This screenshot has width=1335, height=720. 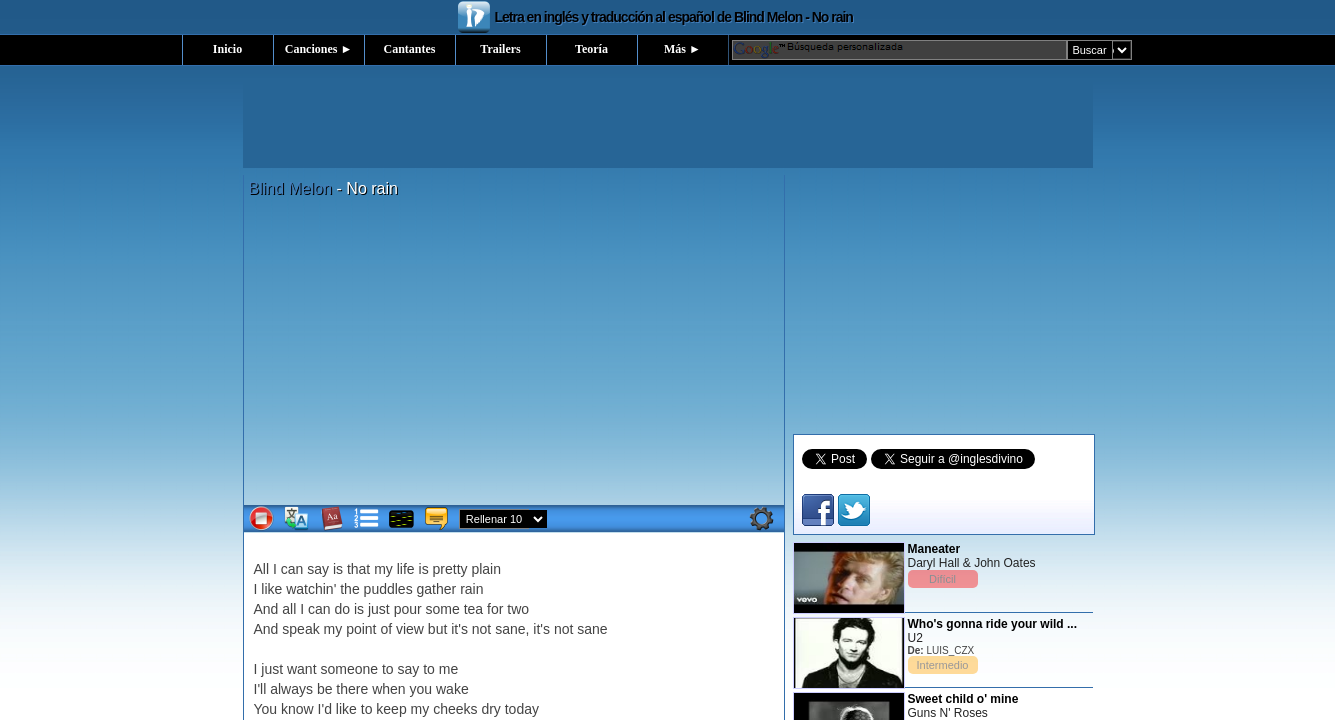 What do you see at coordinates (490, 709) in the screenshot?
I see `dry` at bounding box center [490, 709].